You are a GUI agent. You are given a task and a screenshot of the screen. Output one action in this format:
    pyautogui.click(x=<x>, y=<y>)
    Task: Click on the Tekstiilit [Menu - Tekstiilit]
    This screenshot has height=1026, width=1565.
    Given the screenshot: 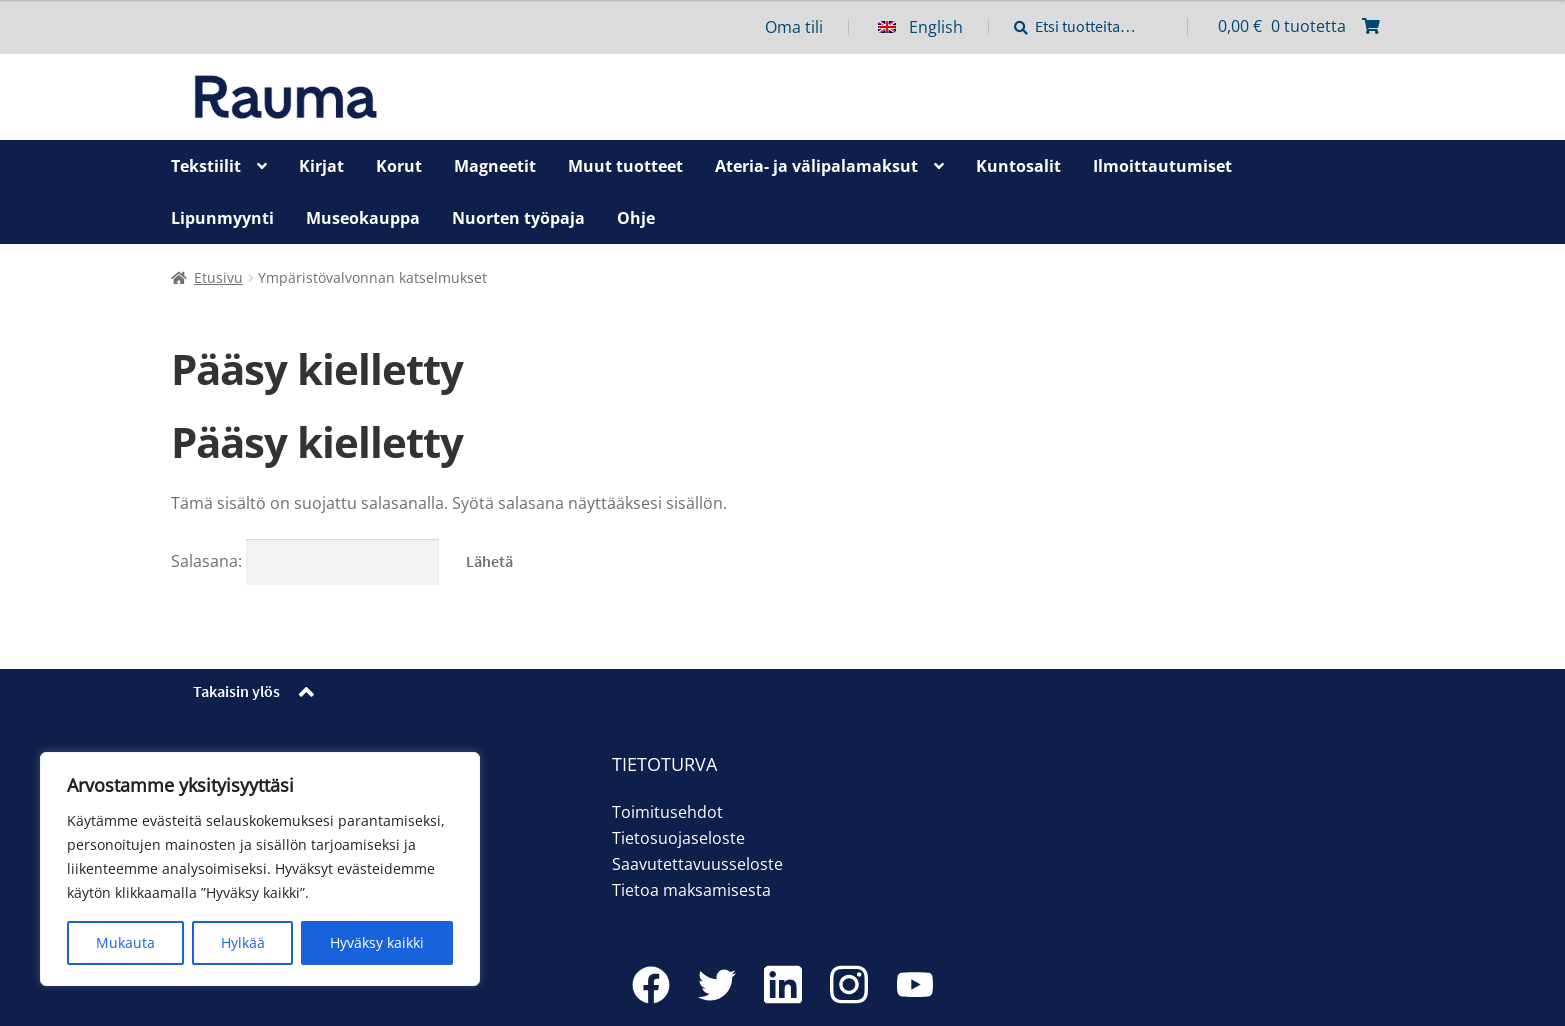 What is the action you would take?
    pyautogui.click(x=206, y=166)
    